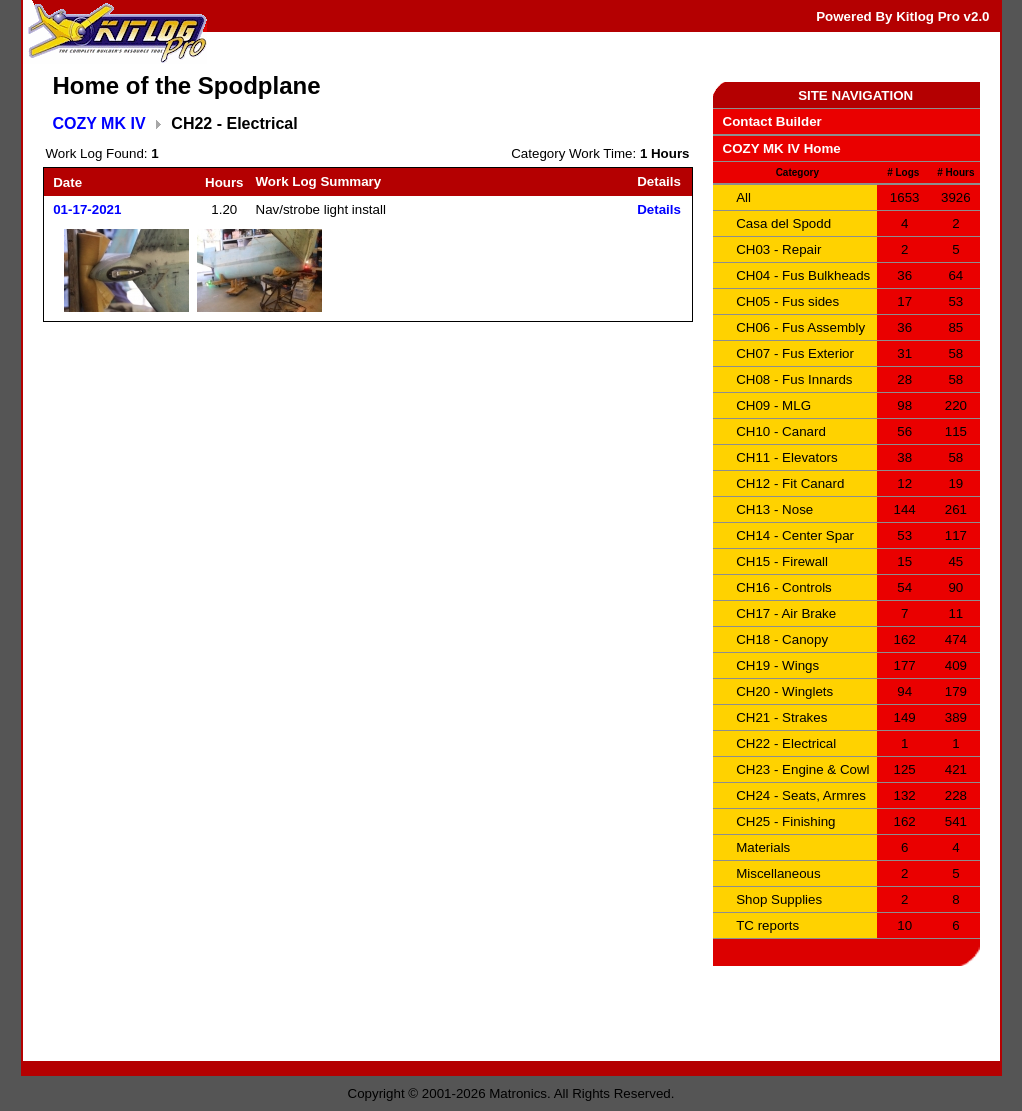  What do you see at coordinates (782, 148) in the screenshot?
I see `COZY MK IV Home` at bounding box center [782, 148].